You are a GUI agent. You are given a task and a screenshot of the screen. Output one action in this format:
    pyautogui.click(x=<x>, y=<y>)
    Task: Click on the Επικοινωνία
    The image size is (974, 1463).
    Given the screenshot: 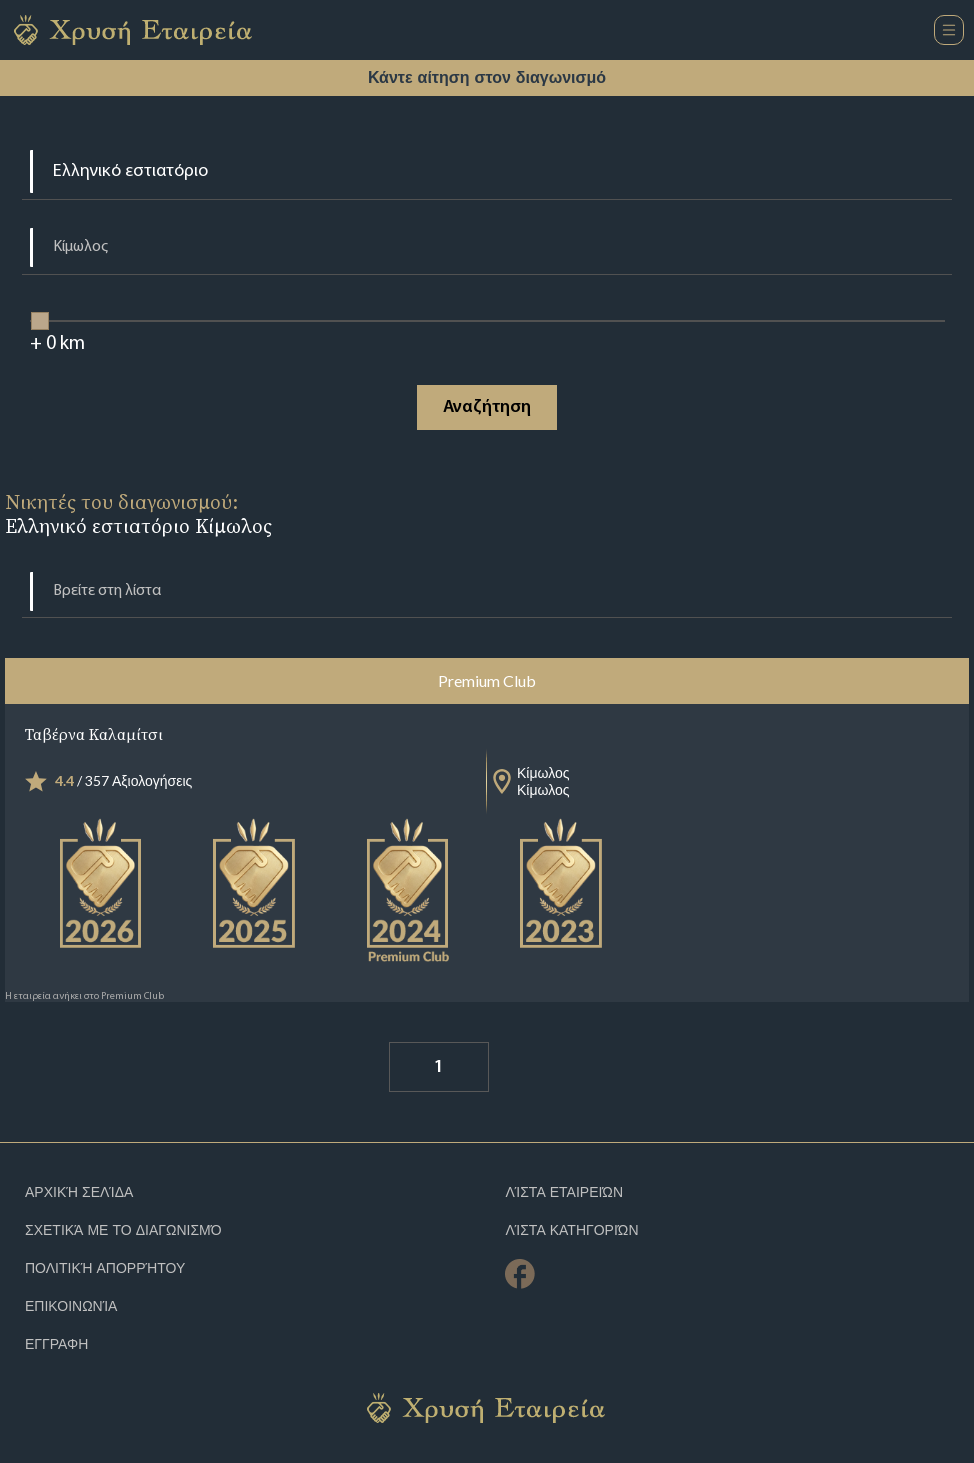 What is the action you would take?
    pyautogui.click(x=71, y=1306)
    